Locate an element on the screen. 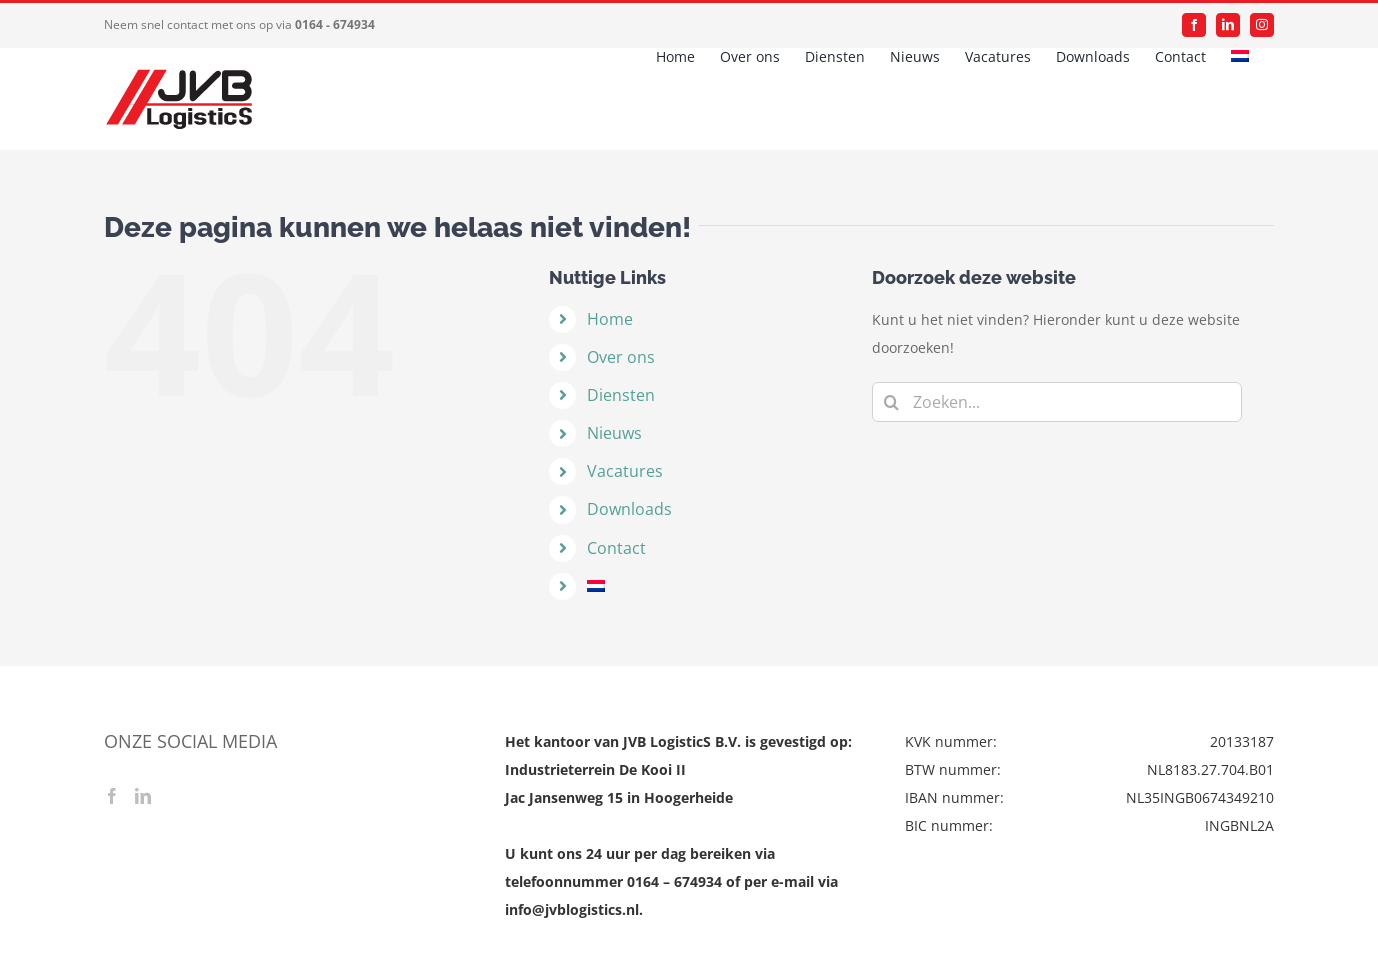 This screenshot has height=974, width=1378. Vacatures is located at coordinates (625, 471).